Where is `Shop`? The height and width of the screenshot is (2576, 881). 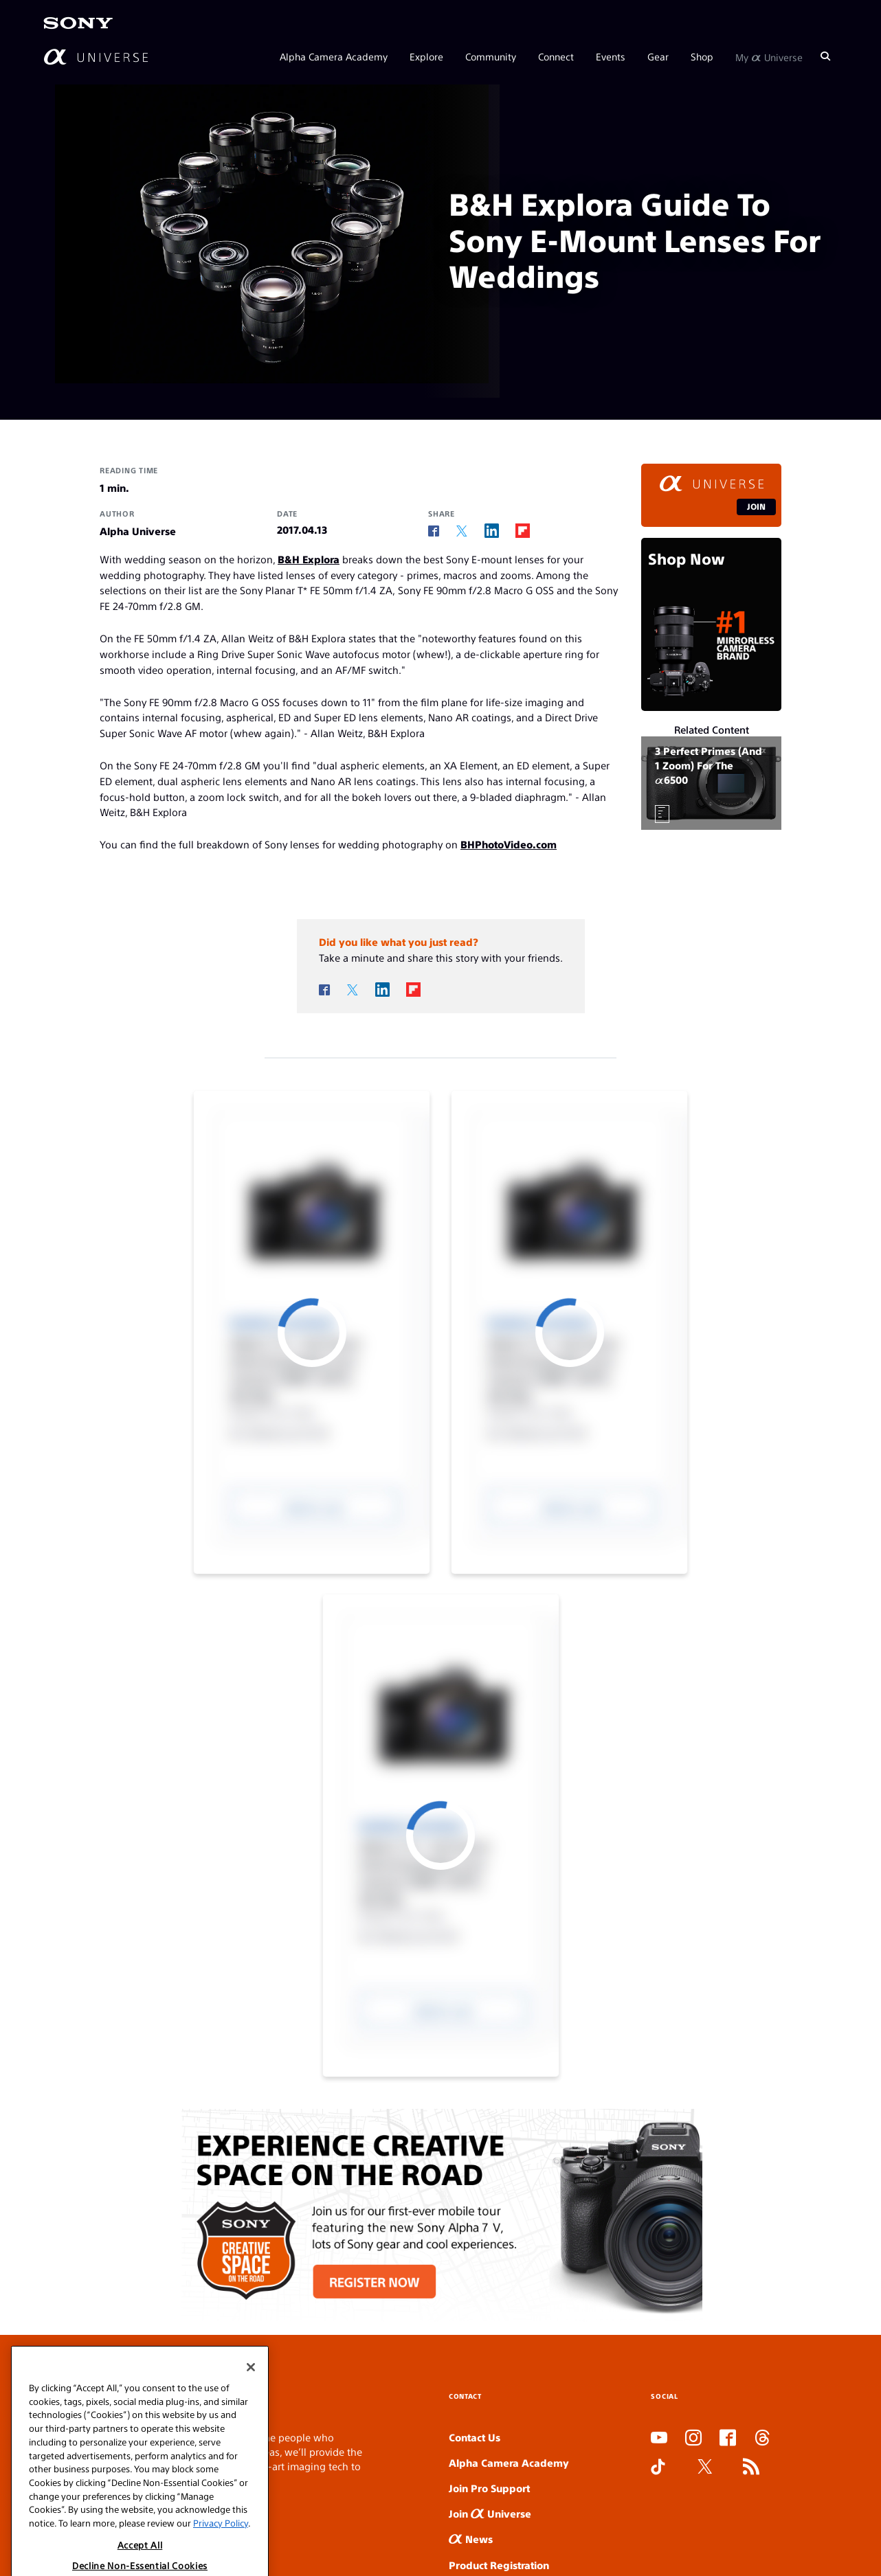
Shop is located at coordinates (702, 56).